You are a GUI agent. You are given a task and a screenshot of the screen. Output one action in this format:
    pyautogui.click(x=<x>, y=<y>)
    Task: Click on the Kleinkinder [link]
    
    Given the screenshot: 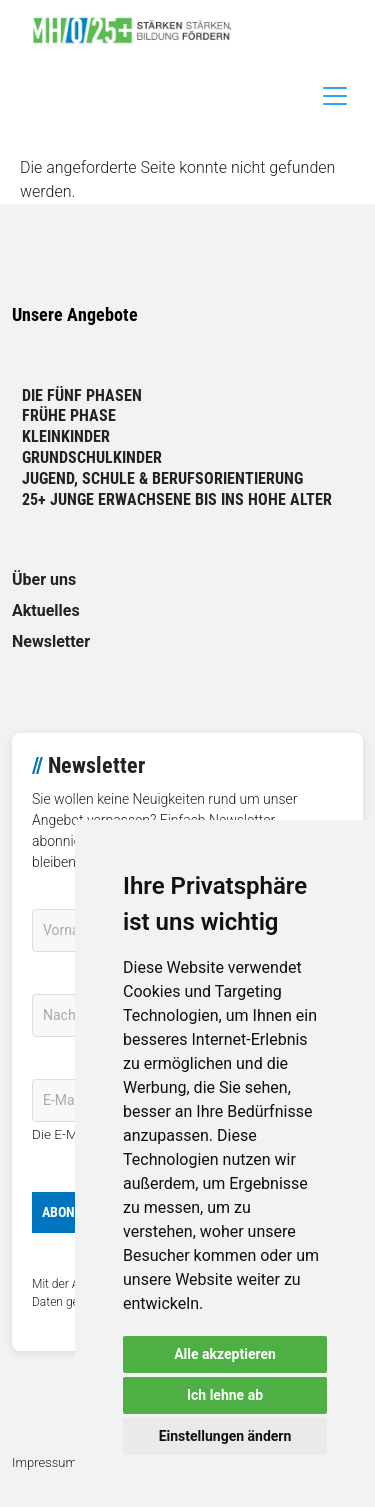 What is the action you would take?
    pyautogui.click(x=66, y=436)
    